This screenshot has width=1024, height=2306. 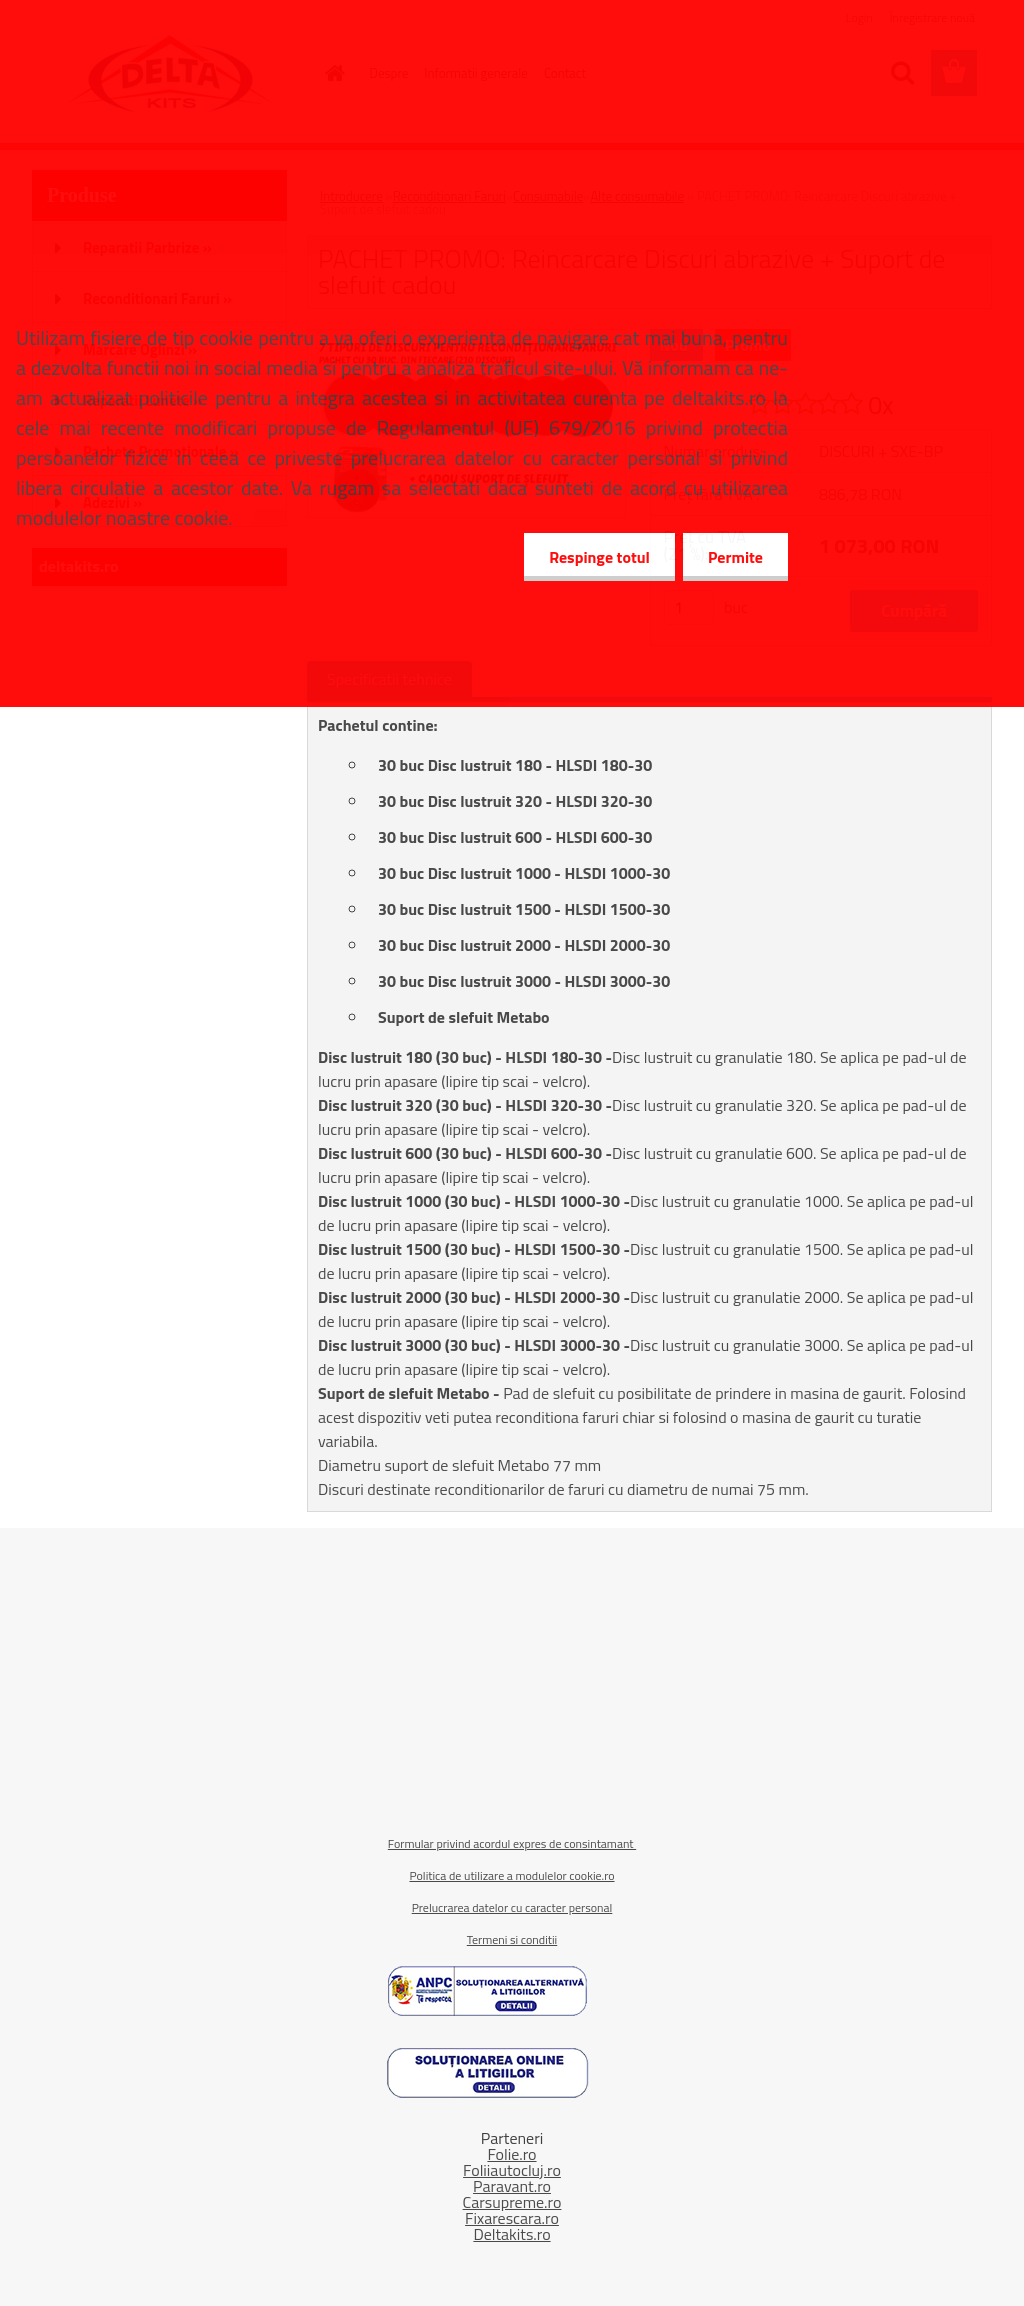 I want to click on Paravant.ro, so click(x=512, y=2186).